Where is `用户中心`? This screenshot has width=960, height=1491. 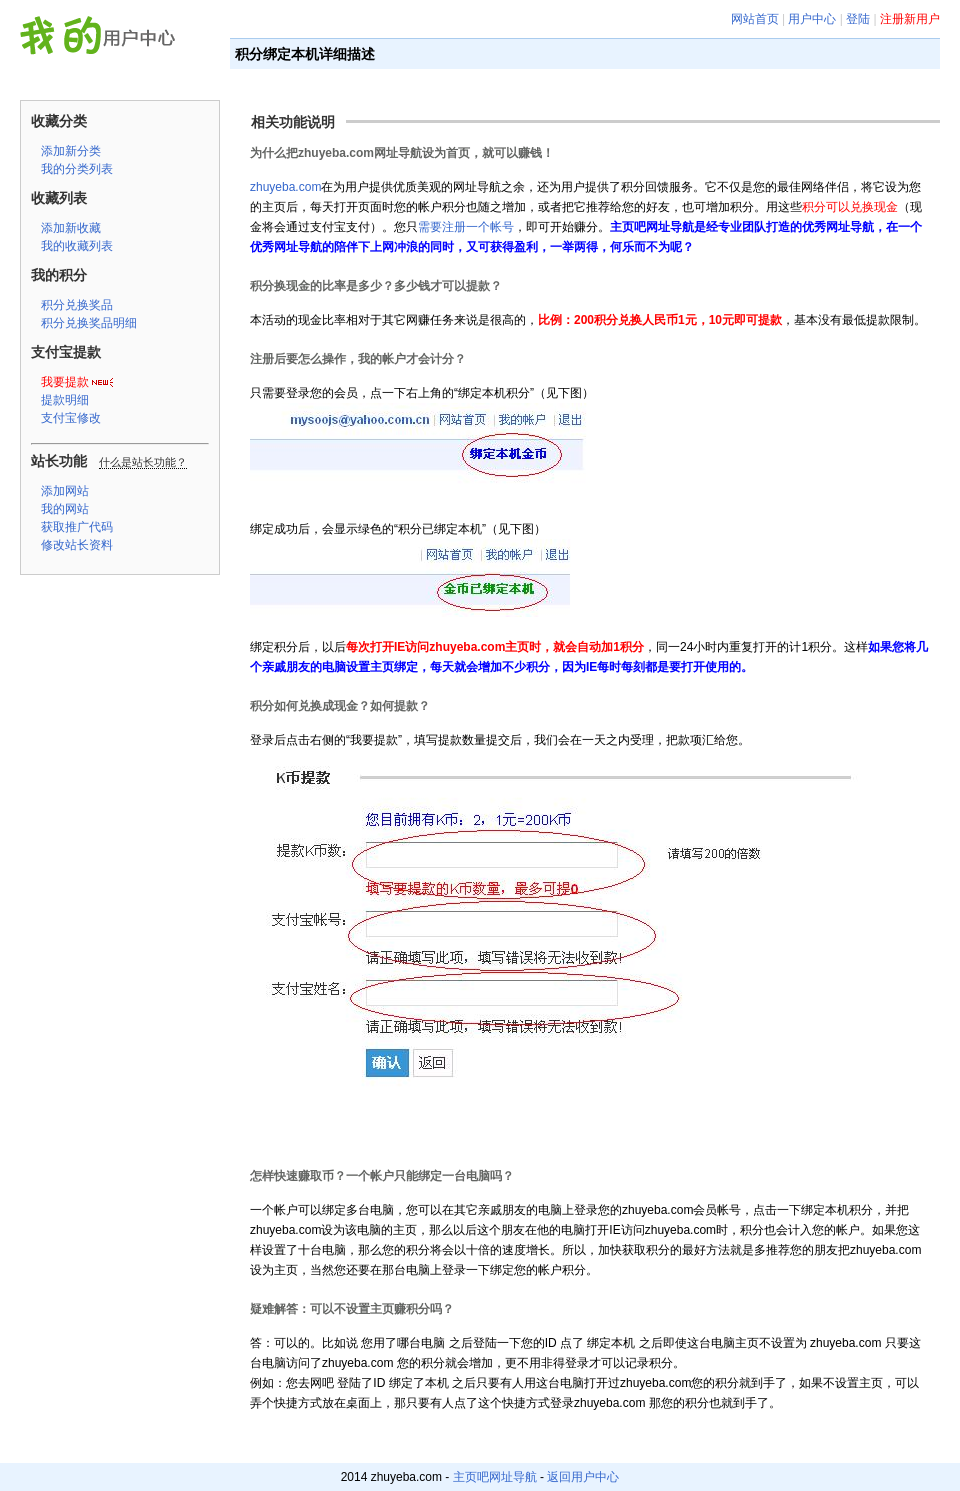 用户中心 is located at coordinates (812, 19).